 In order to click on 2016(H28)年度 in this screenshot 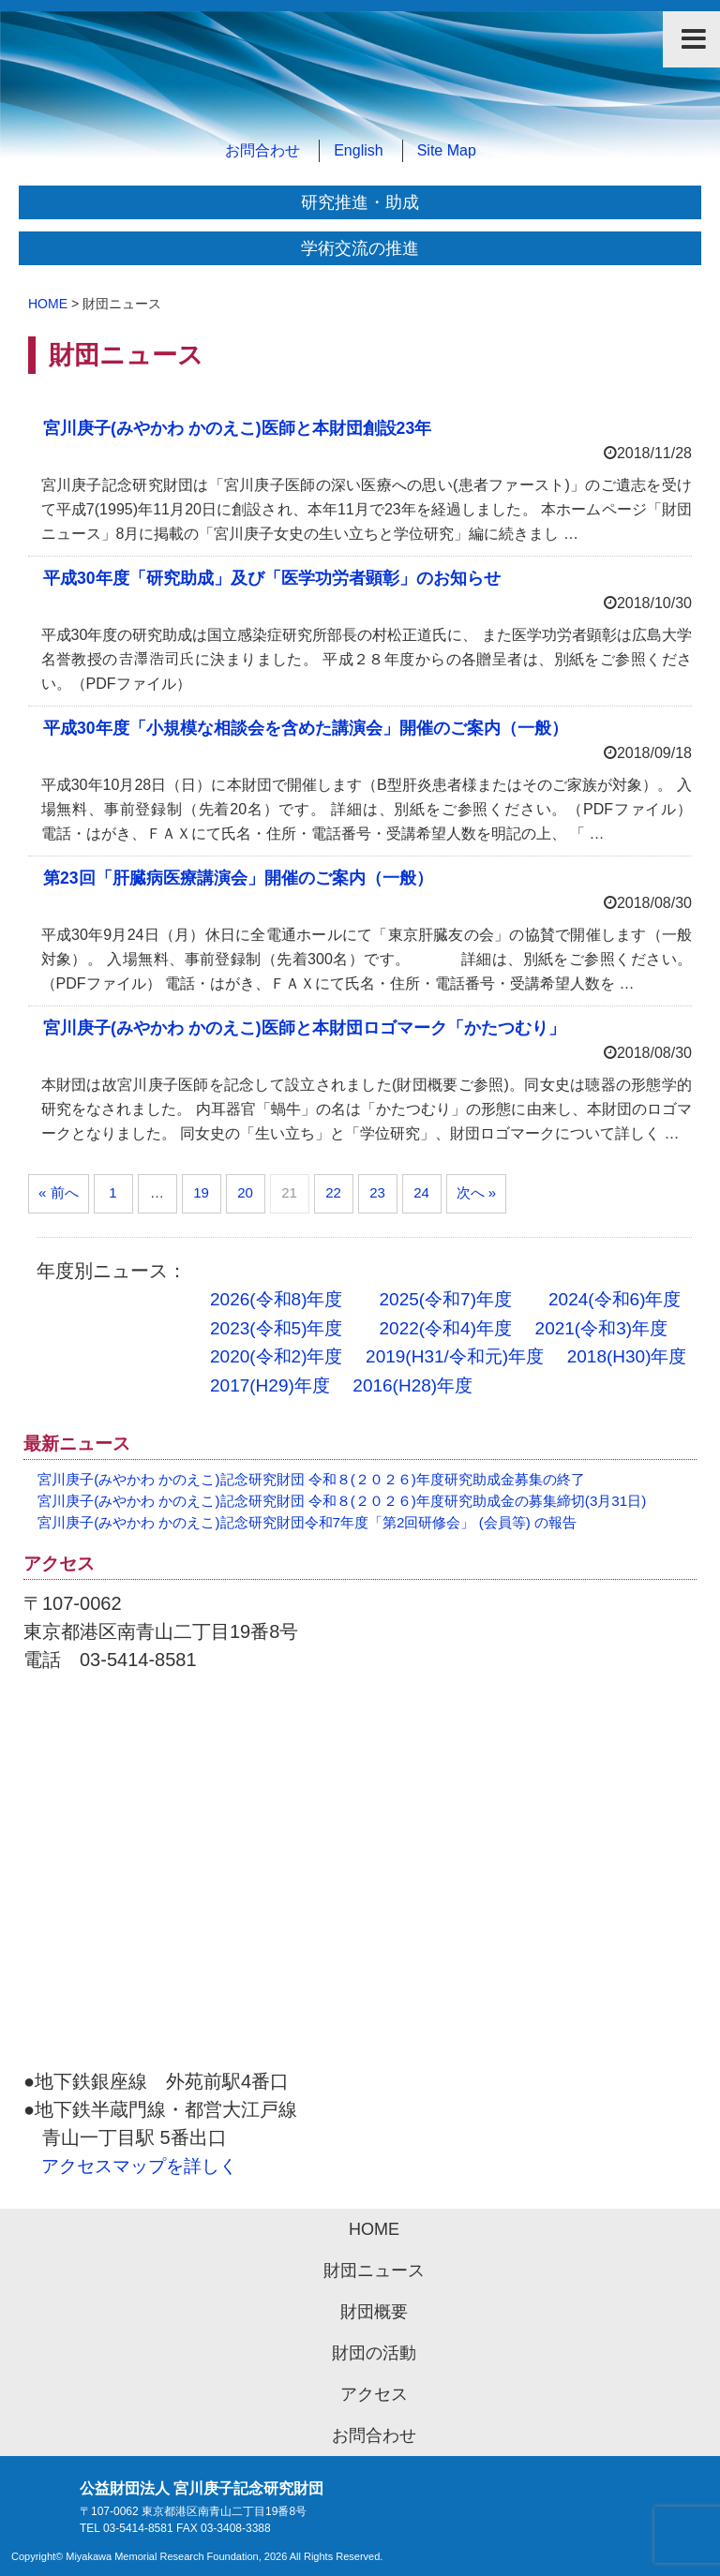, I will do `click(412, 1385)`.